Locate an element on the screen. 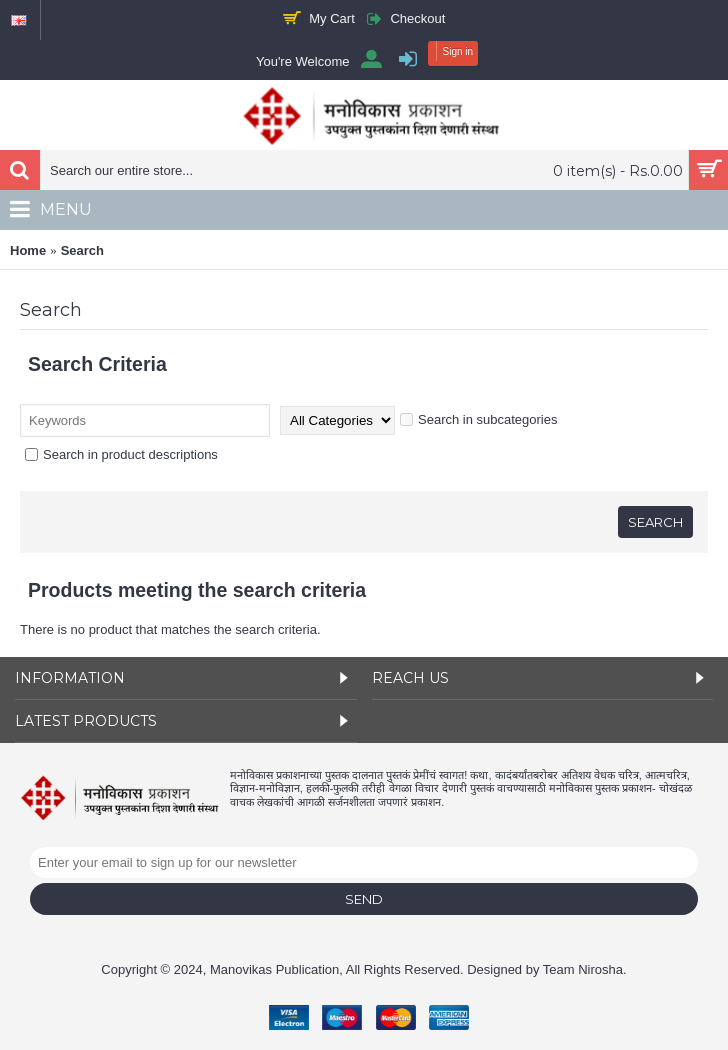 The width and height of the screenshot is (728, 1050). Search in subcategories is located at coordinates (478, 419).